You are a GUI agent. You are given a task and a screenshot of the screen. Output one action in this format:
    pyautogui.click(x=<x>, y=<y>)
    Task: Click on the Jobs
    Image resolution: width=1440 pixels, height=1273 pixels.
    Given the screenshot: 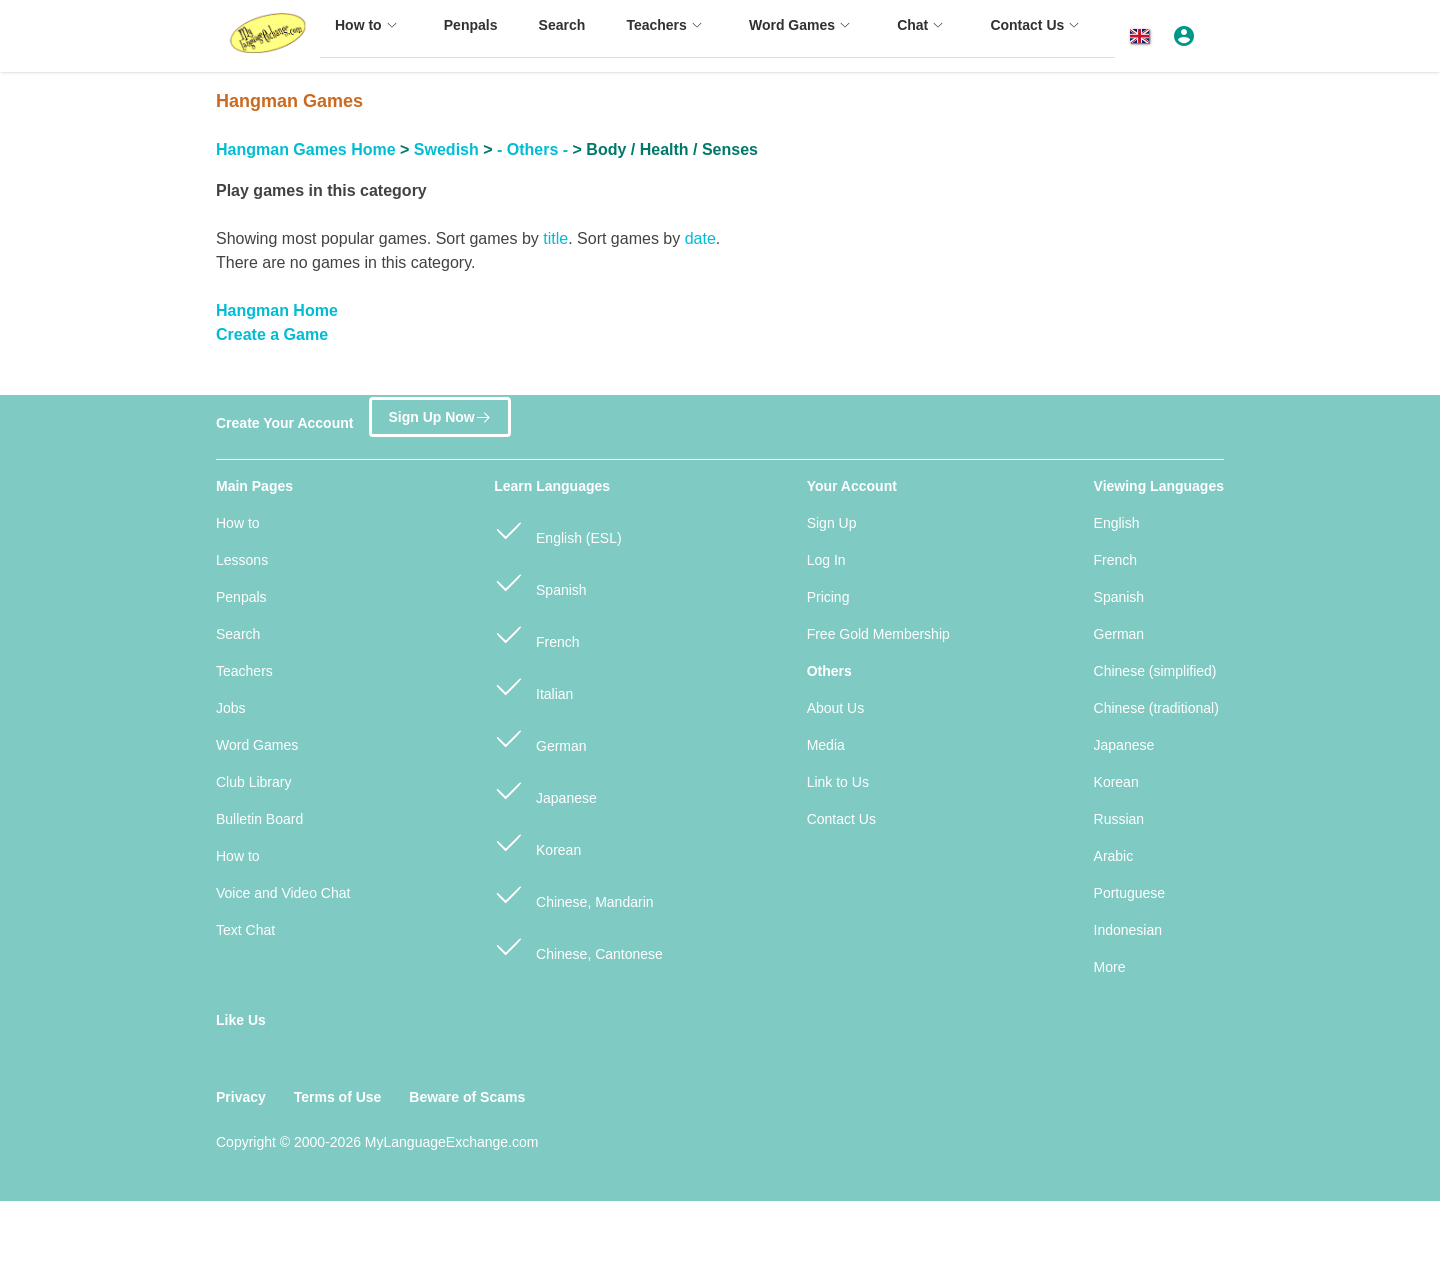 What is the action you would take?
    pyautogui.click(x=231, y=708)
    